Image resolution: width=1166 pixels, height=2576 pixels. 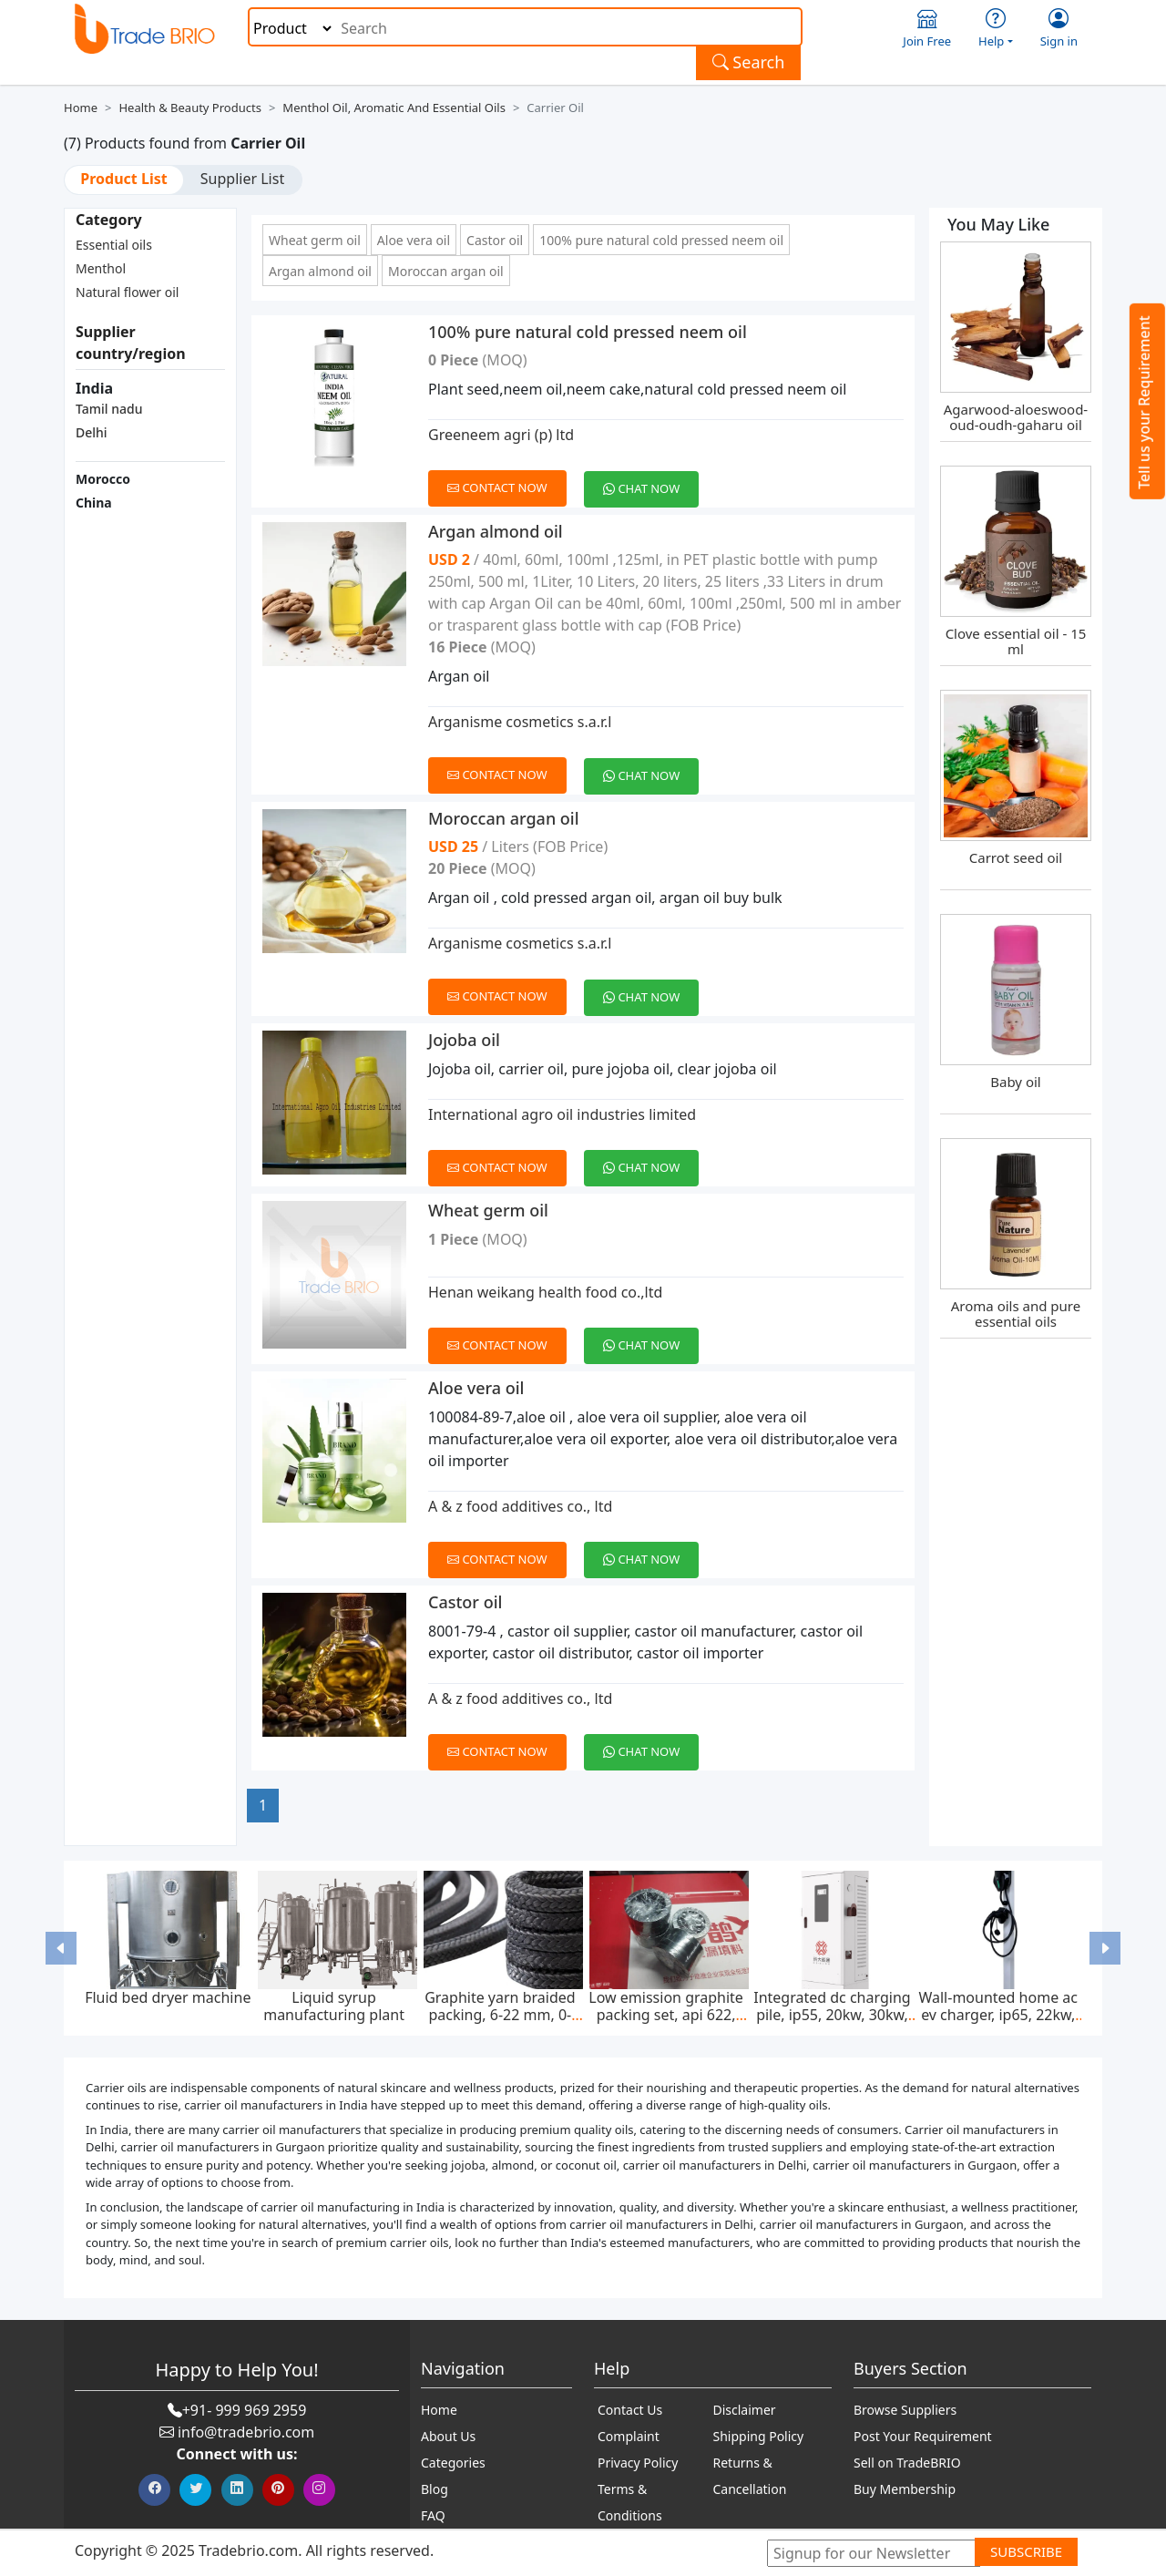 I want to click on Greeneem agri (p) ltd, so click(x=501, y=435).